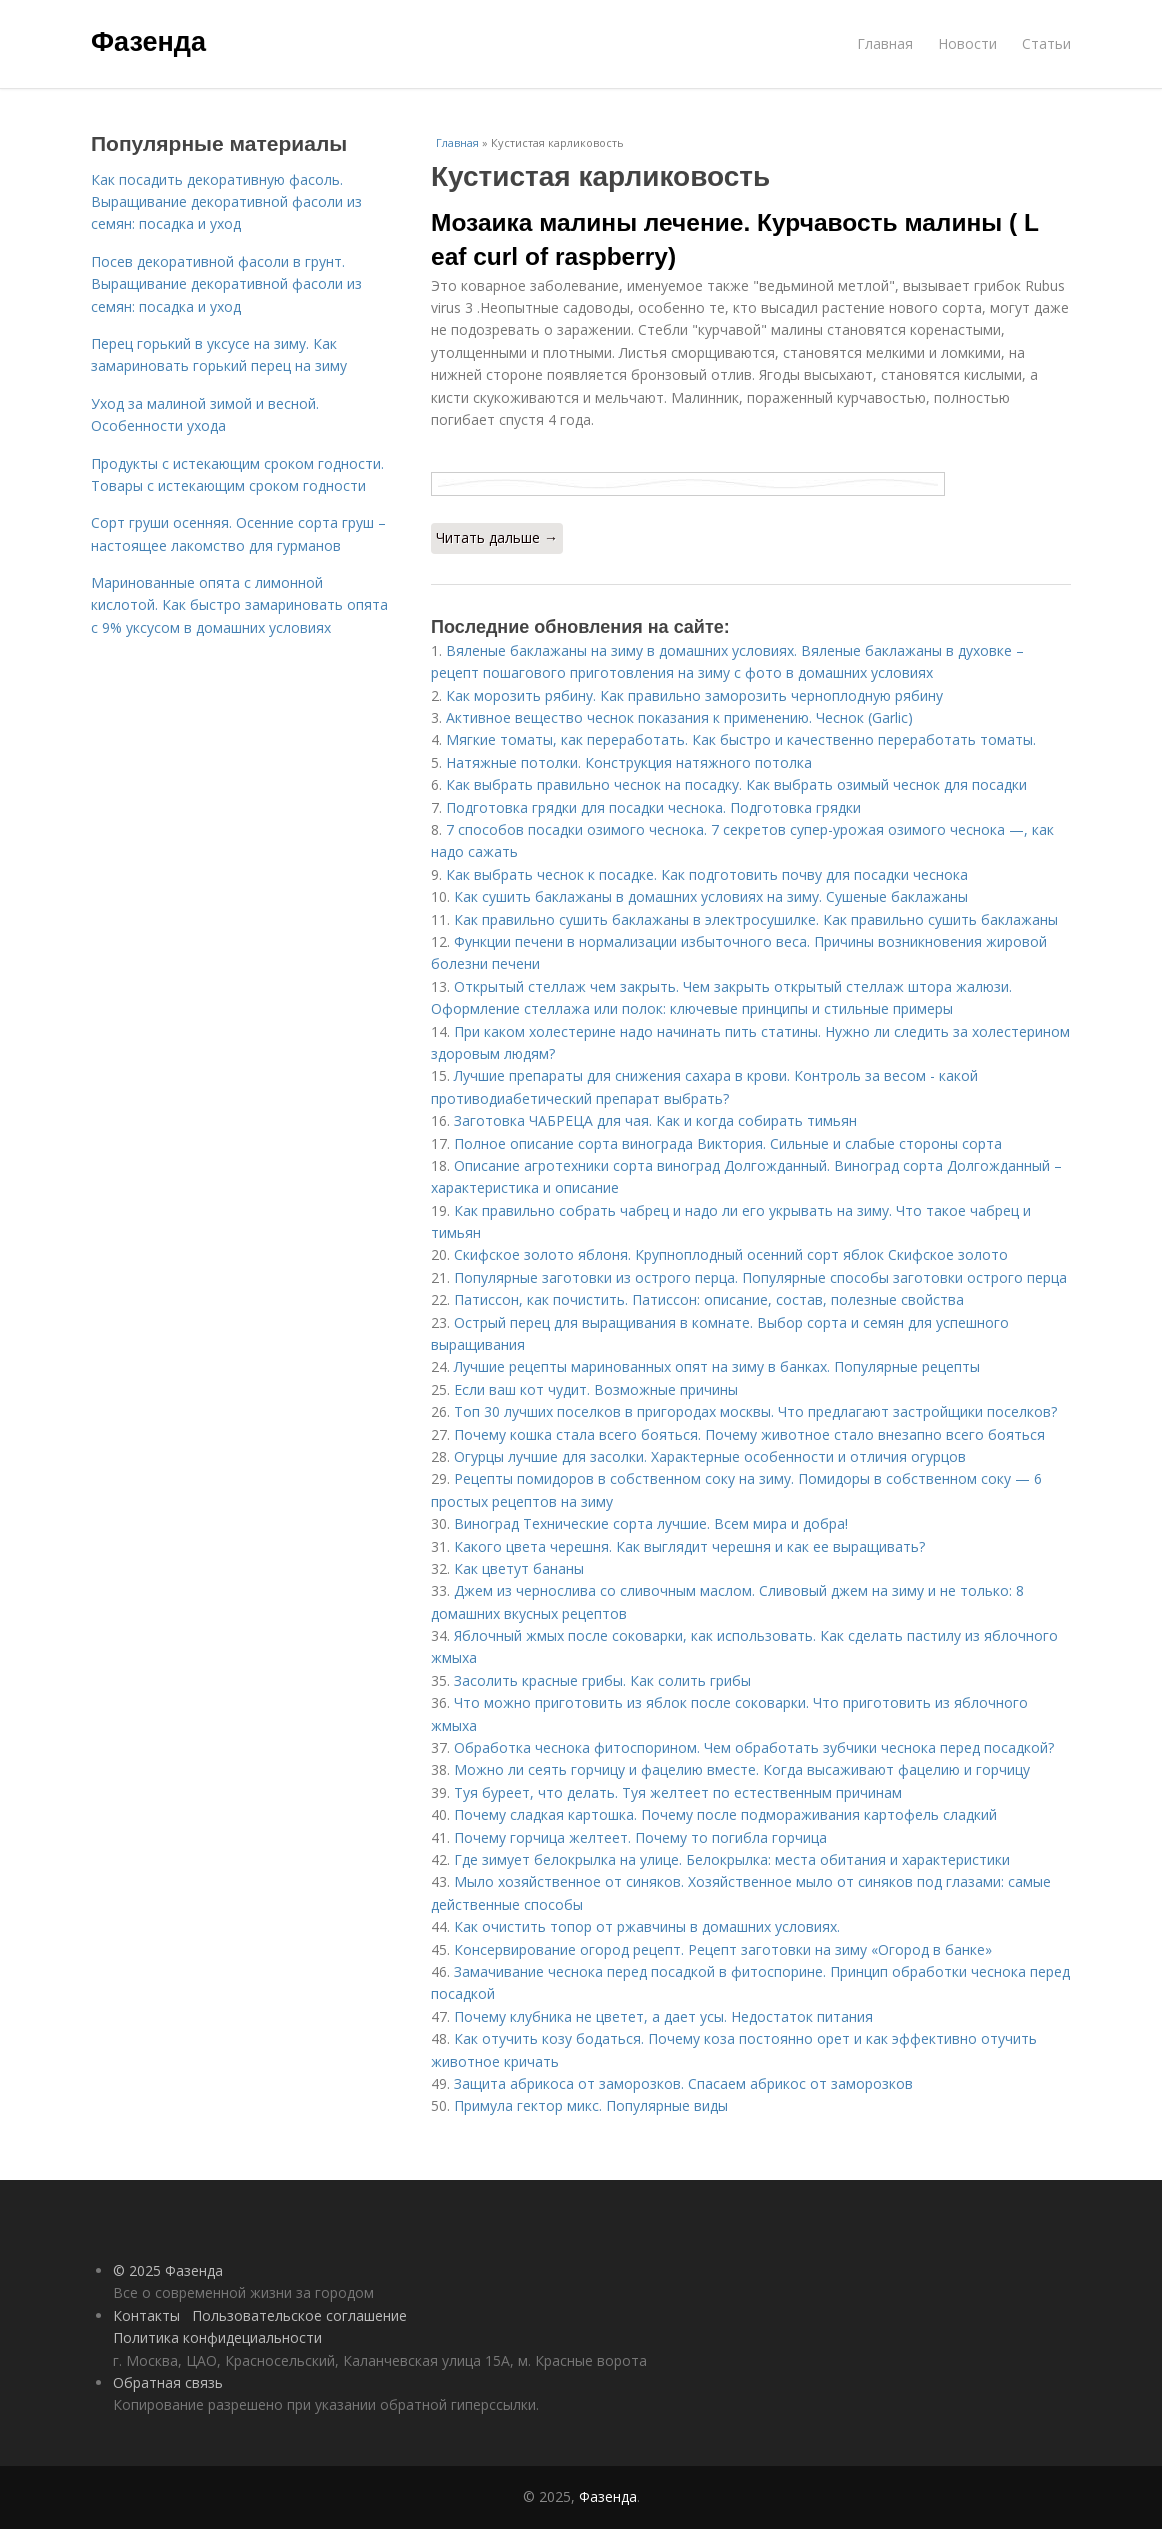 The width and height of the screenshot is (1162, 2529). I want to click on Читать дальше →, so click(497, 537).